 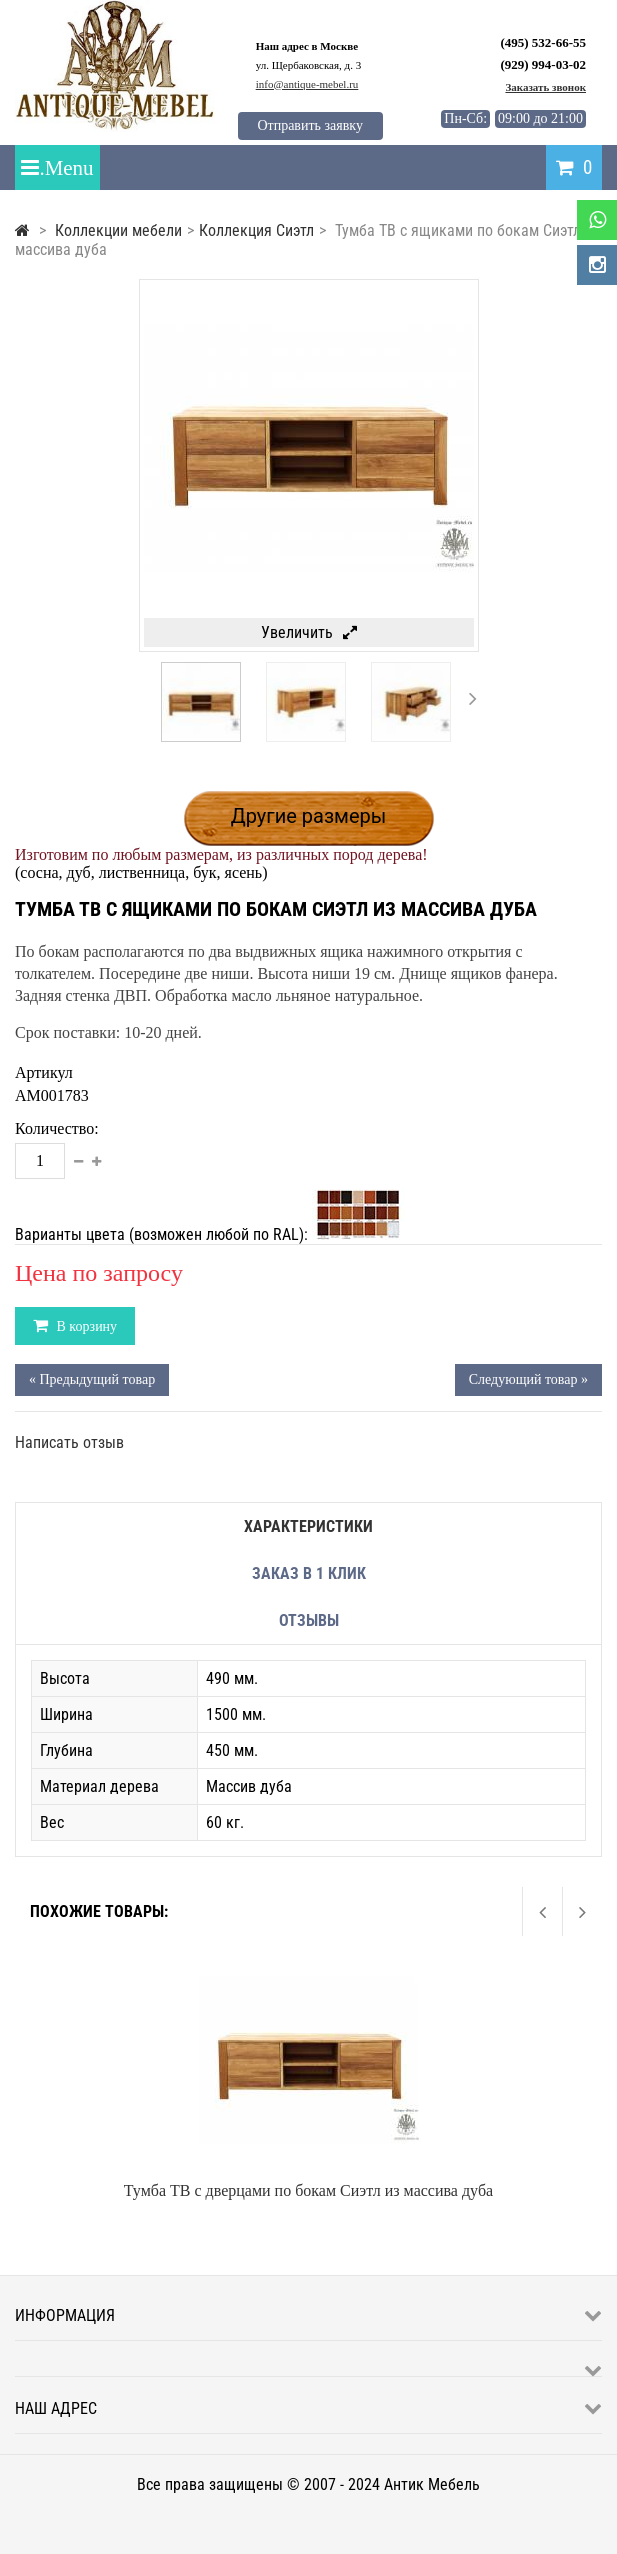 I want to click on Тумба ТВ с дверцами по бокам Сиэтл из массива дуба, so click(x=308, y=2190).